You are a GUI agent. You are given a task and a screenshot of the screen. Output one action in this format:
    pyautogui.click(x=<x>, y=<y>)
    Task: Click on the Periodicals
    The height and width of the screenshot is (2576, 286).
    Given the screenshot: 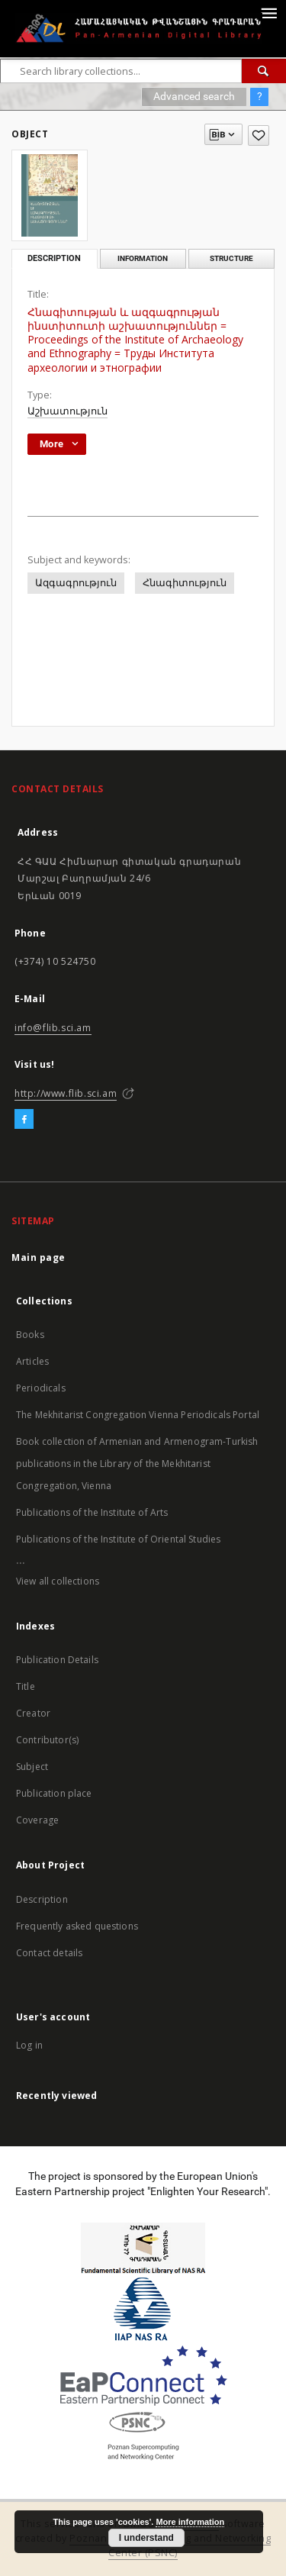 What is the action you would take?
    pyautogui.click(x=41, y=1387)
    